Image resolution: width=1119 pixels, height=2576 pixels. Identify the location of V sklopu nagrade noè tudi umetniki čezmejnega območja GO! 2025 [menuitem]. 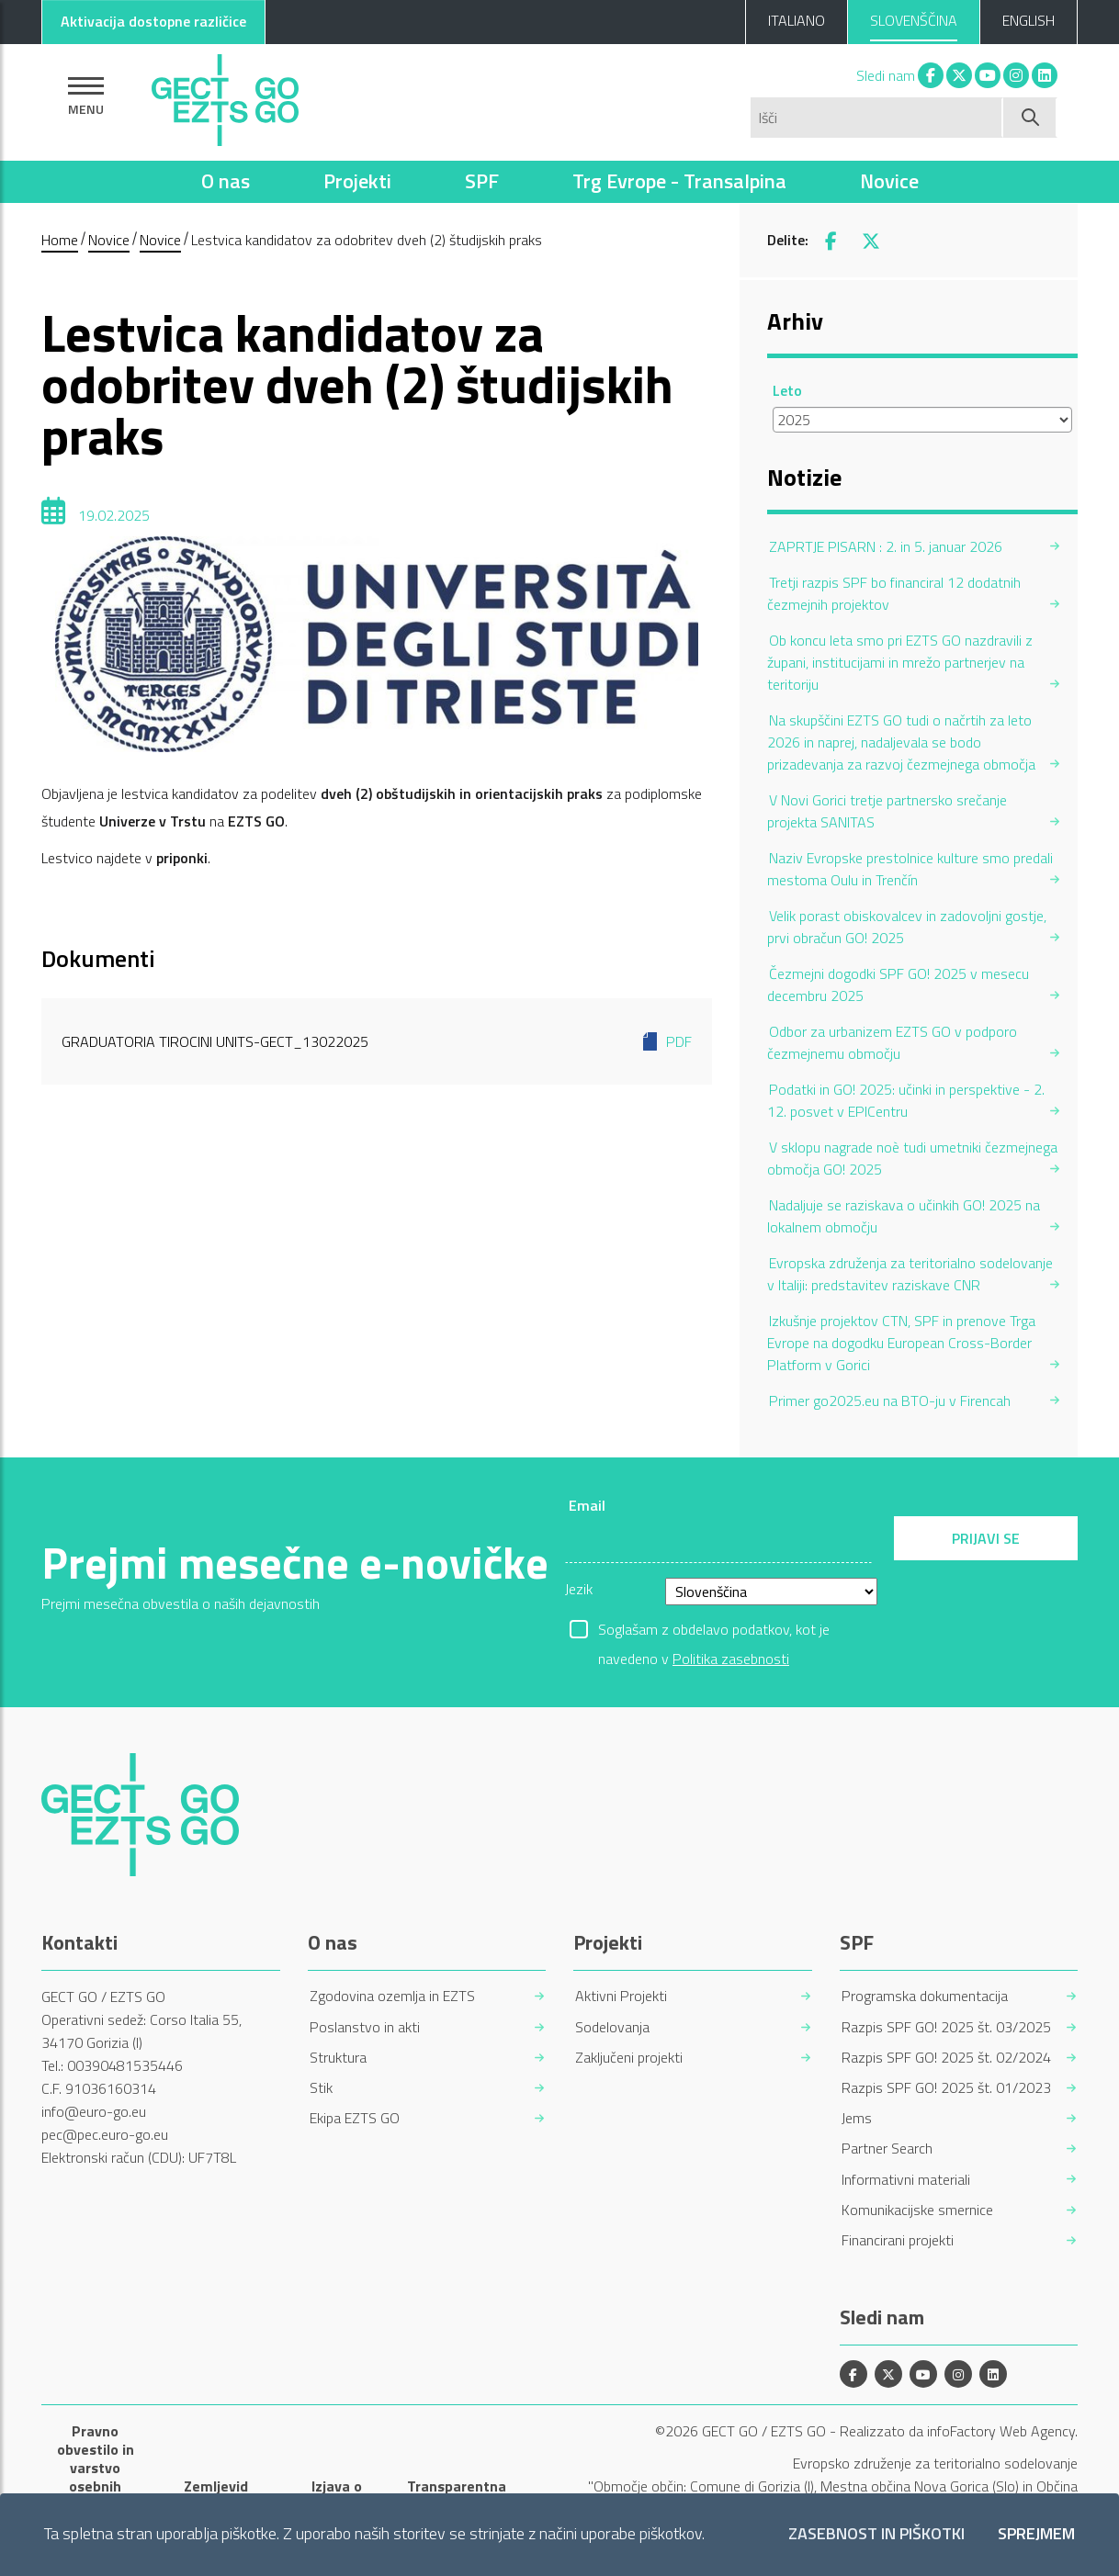
(912, 1158).